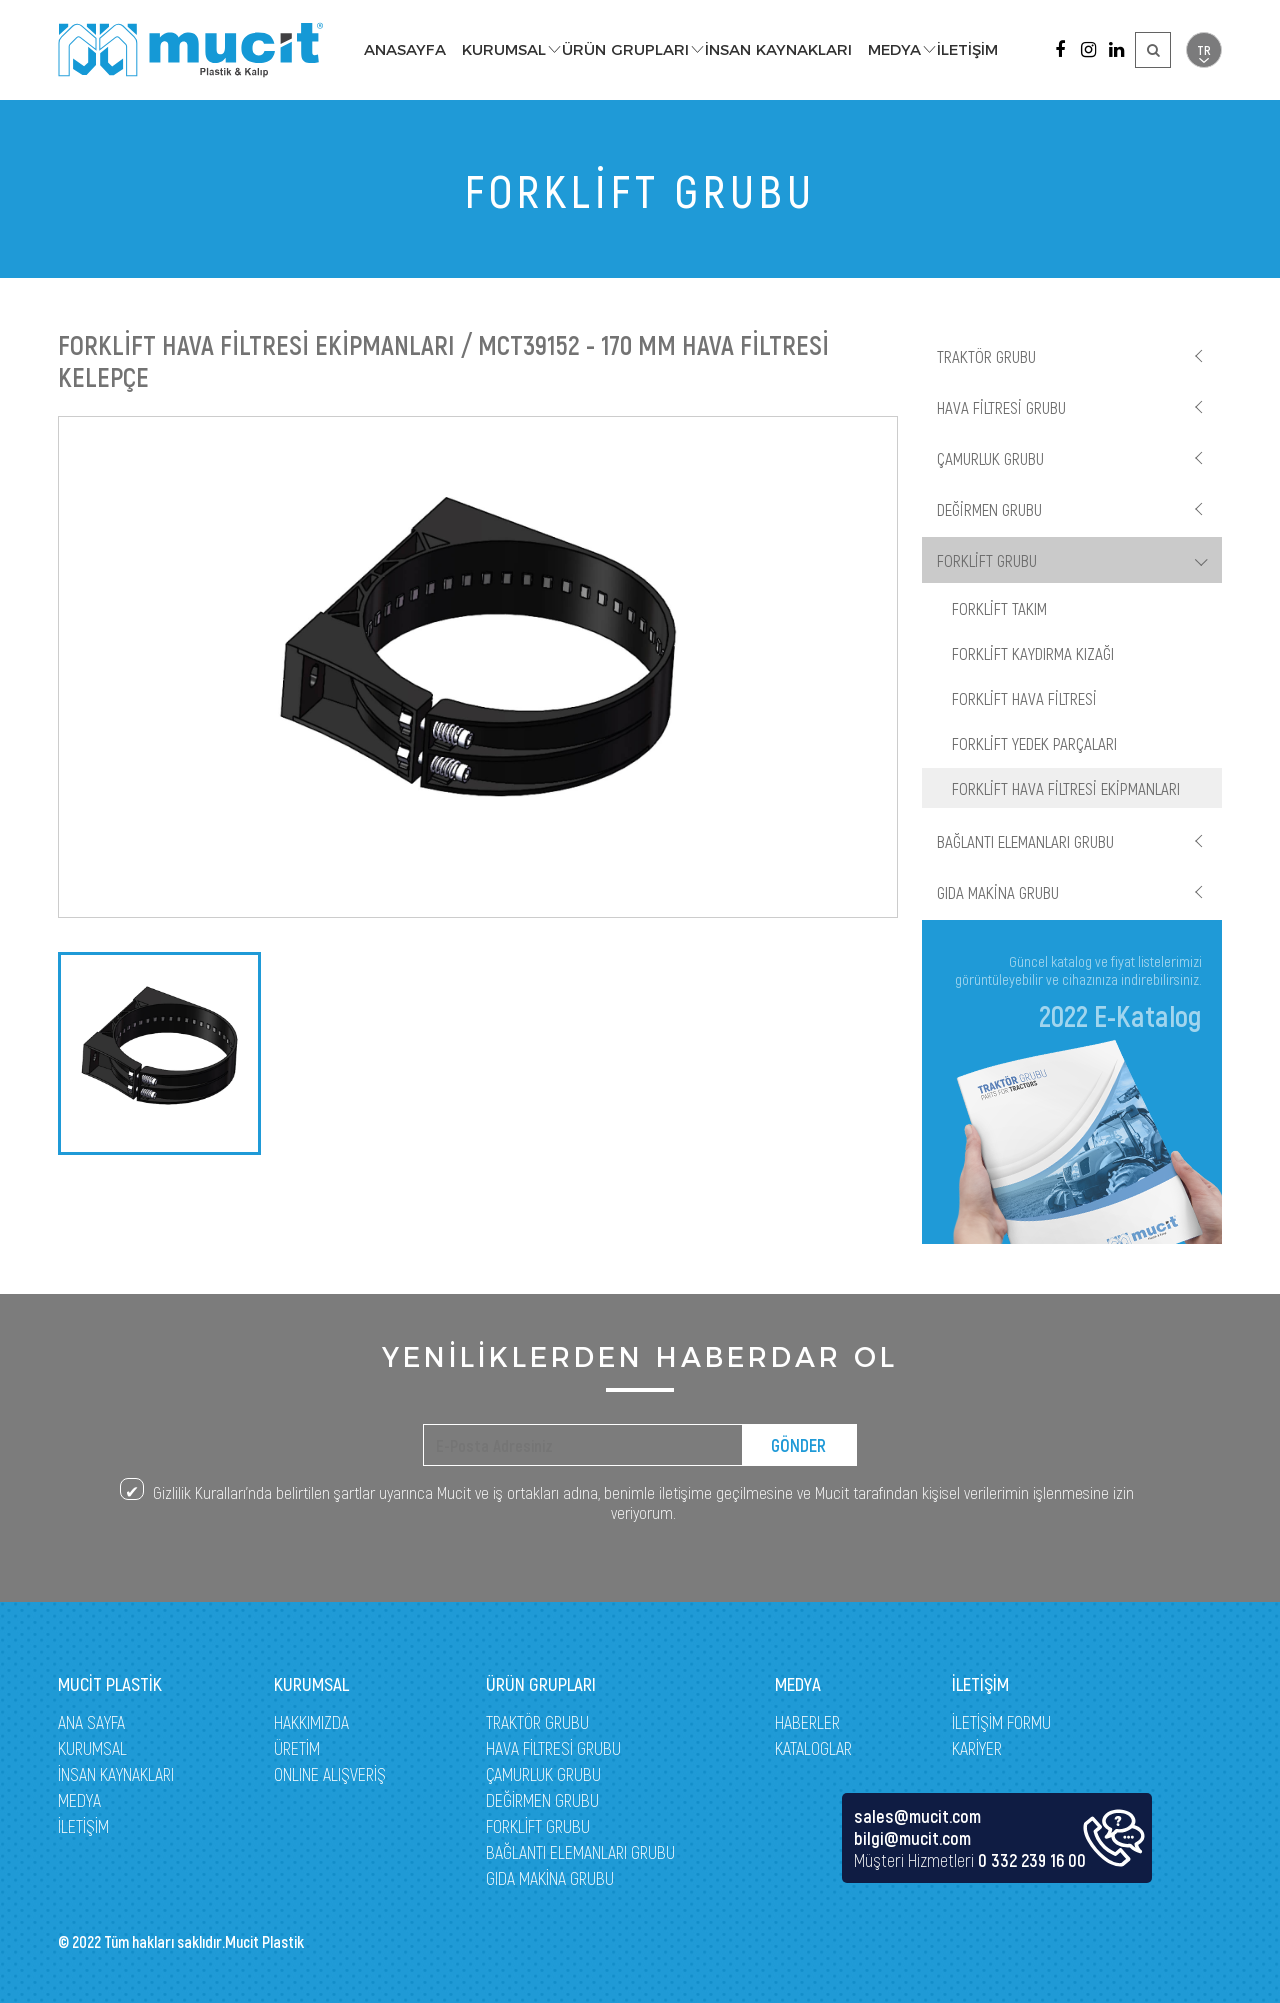  What do you see at coordinates (990, 458) in the screenshot?
I see `ÇAMURLUK GRUBU` at bounding box center [990, 458].